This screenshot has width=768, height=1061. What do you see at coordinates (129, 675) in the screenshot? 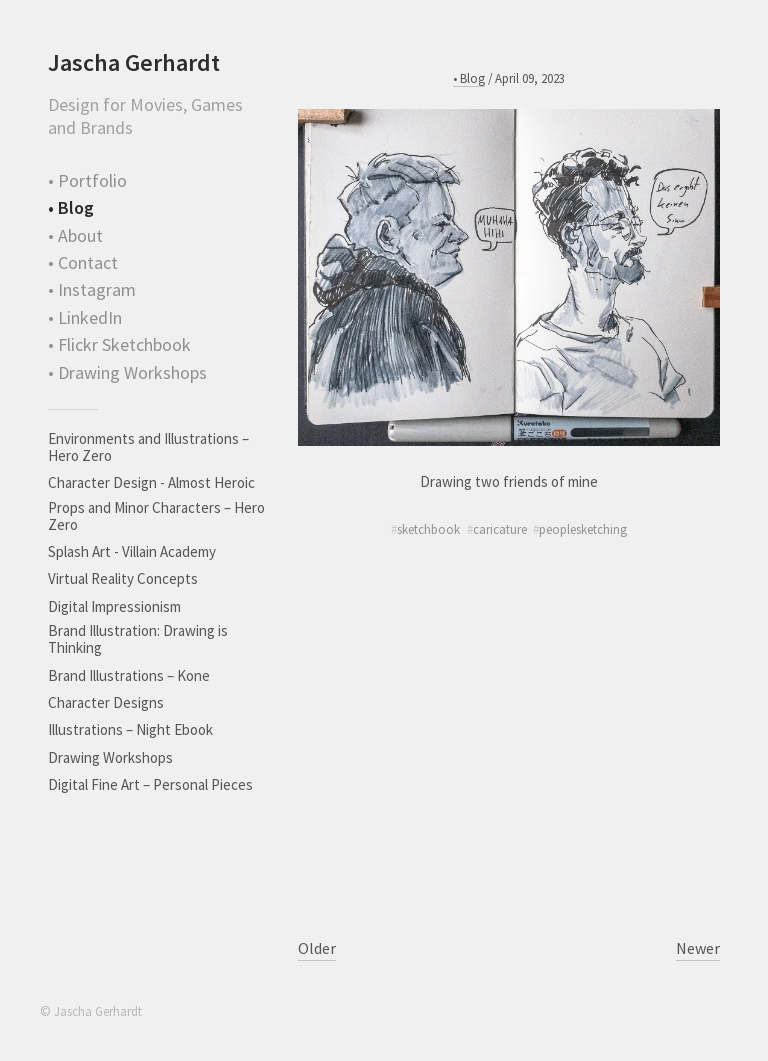
I see `Brand Illustrations – Kone` at bounding box center [129, 675].